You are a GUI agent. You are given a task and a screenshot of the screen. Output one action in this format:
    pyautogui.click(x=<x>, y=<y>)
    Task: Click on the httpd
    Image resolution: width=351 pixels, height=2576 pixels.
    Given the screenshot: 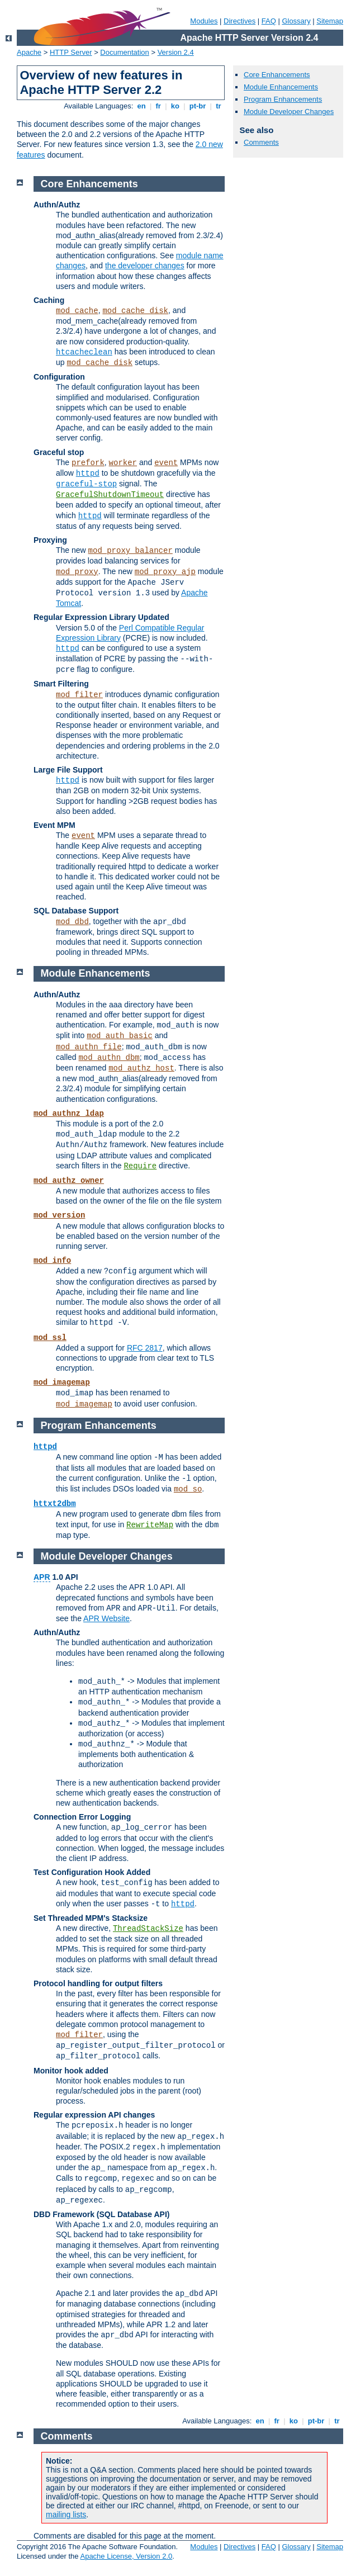 What is the action you would take?
    pyautogui.click(x=87, y=473)
    